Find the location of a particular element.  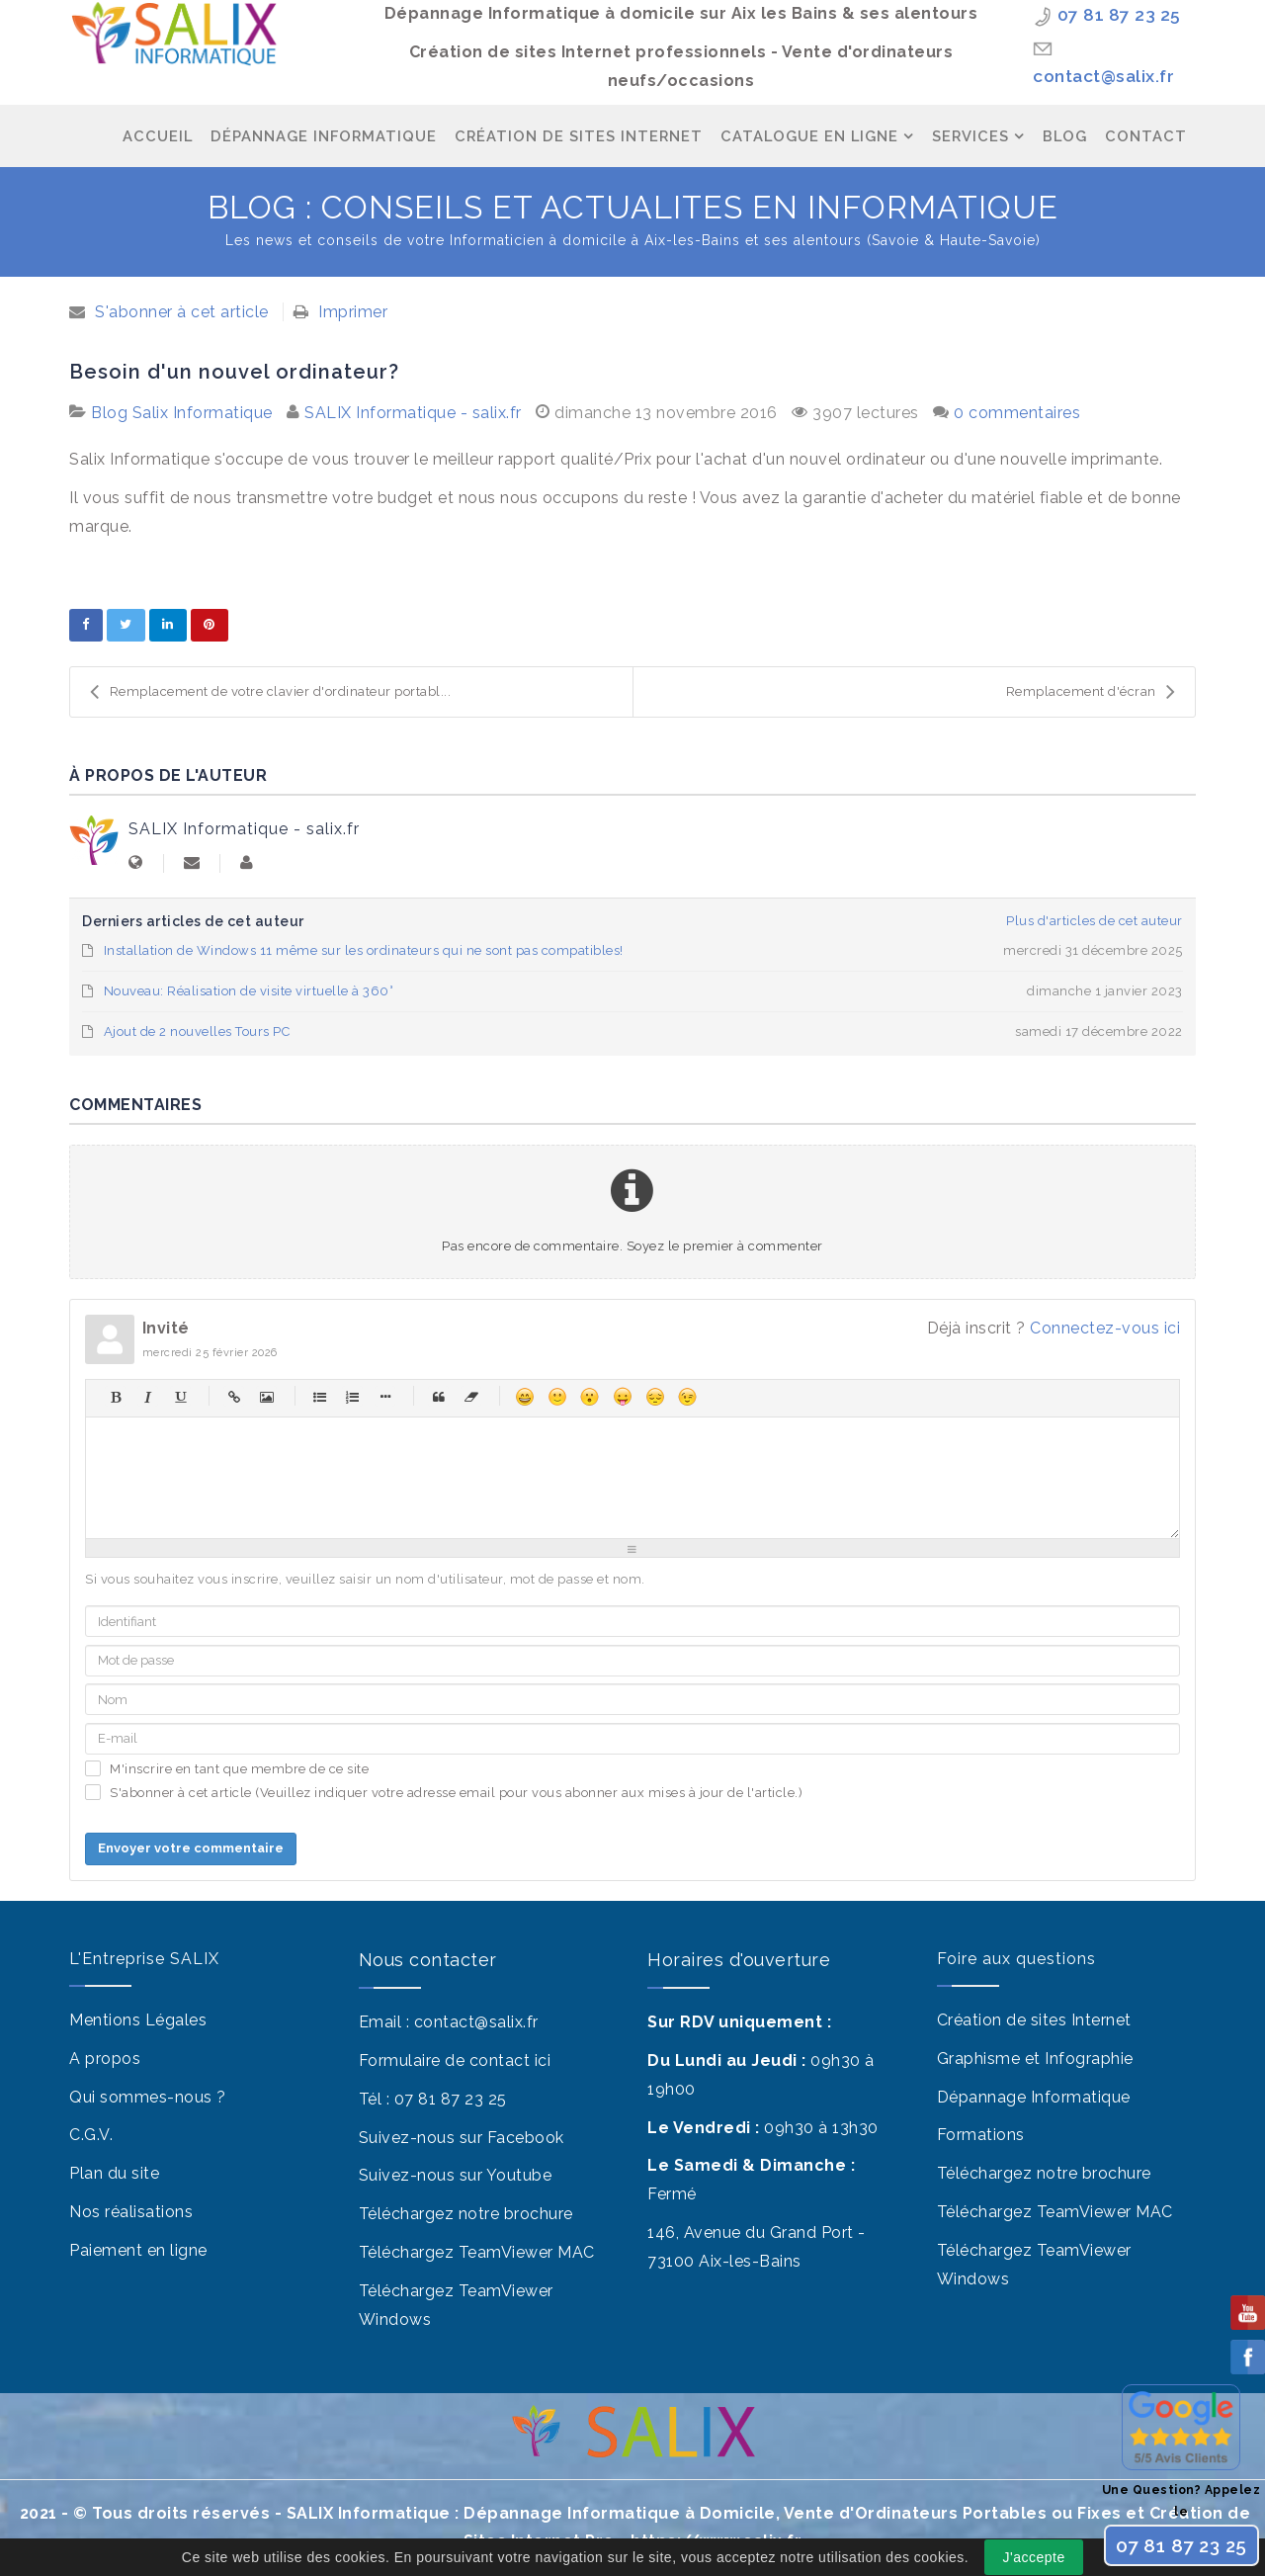

Nos réalisations is located at coordinates (131, 2211).